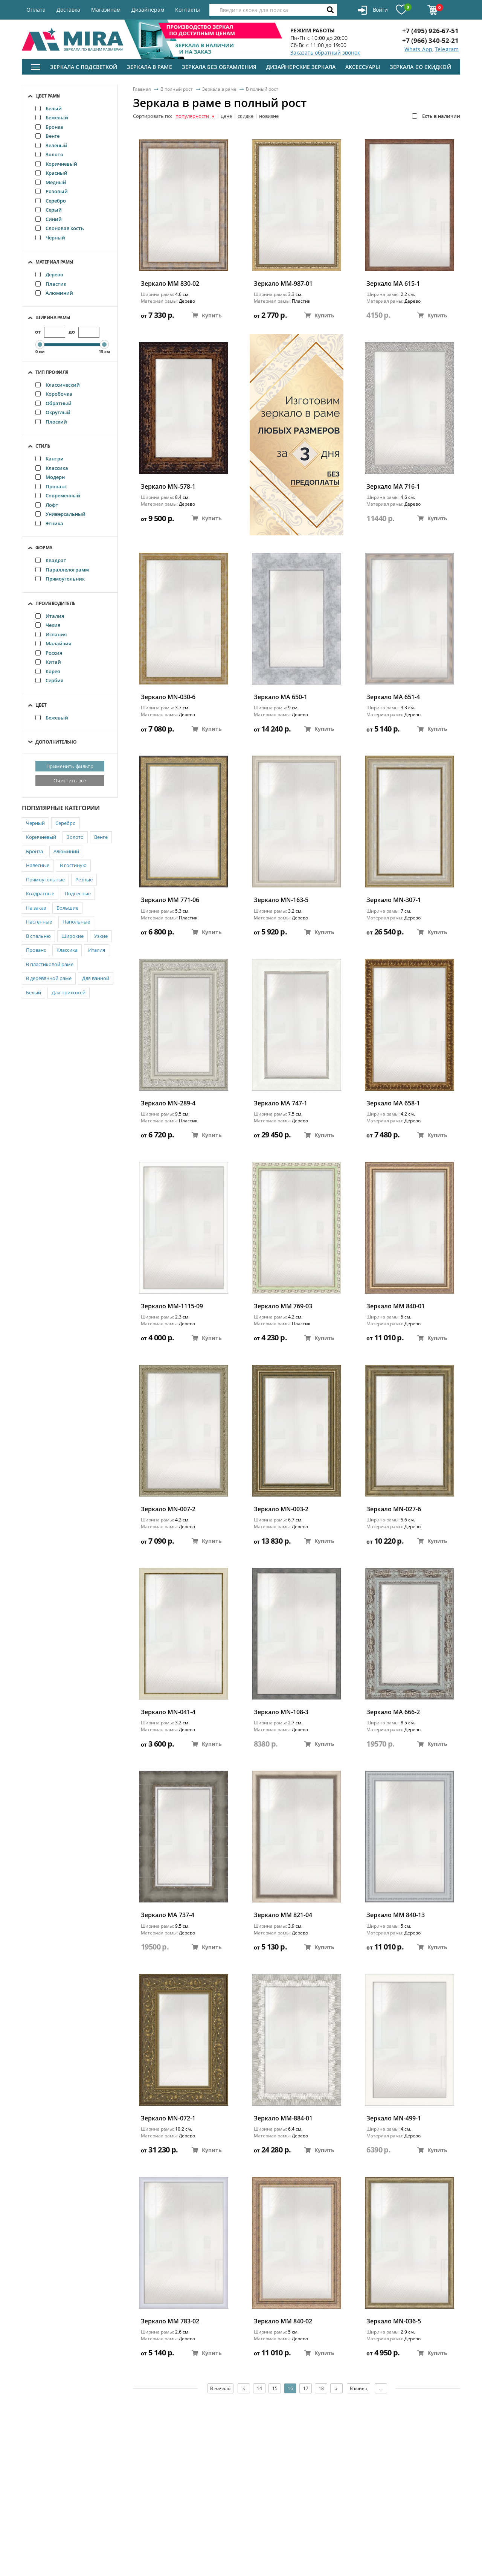 This screenshot has width=482, height=2576. What do you see at coordinates (52, 372) in the screenshot?
I see `Тип профиля` at bounding box center [52, 372].